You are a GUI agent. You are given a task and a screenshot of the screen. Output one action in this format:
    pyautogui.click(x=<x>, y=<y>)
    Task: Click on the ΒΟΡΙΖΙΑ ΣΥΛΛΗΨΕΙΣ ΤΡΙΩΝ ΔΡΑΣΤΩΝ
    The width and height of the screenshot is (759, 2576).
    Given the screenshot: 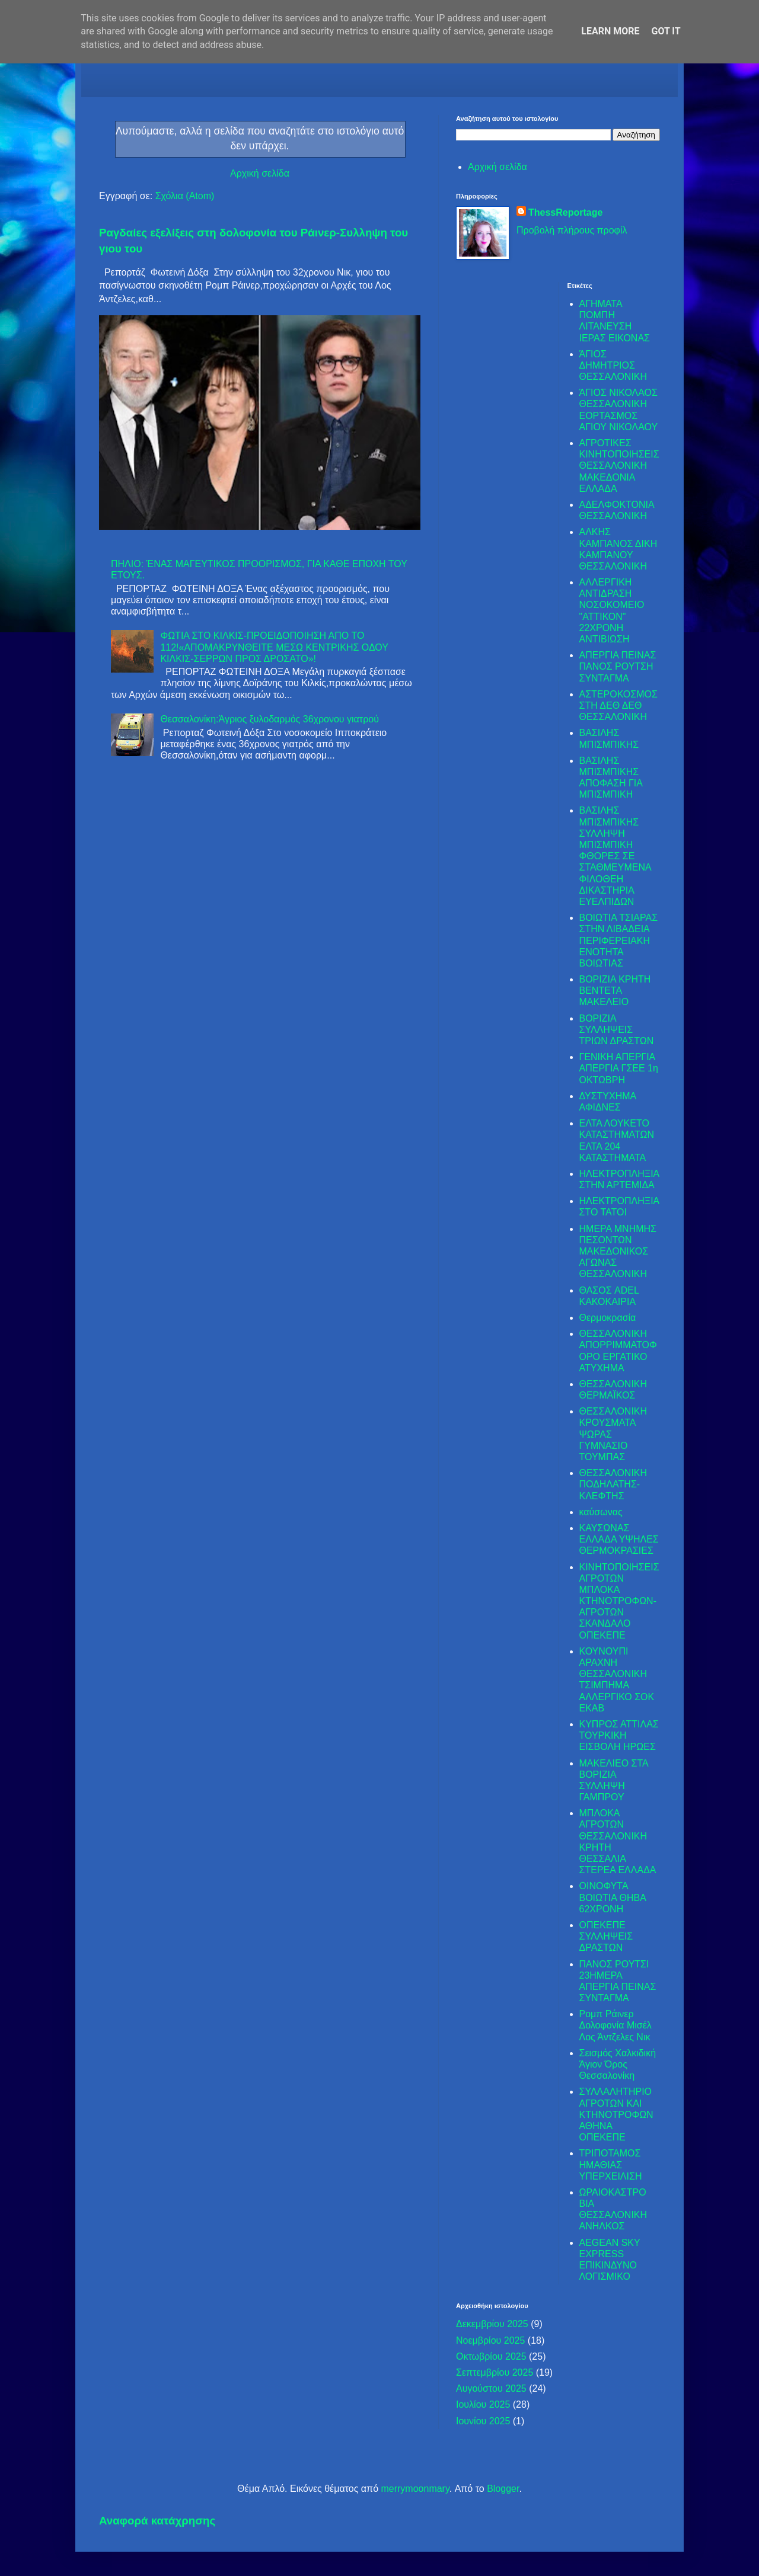 What is the action you would take?
    pyautogui.click(x=616, y=1029)
    